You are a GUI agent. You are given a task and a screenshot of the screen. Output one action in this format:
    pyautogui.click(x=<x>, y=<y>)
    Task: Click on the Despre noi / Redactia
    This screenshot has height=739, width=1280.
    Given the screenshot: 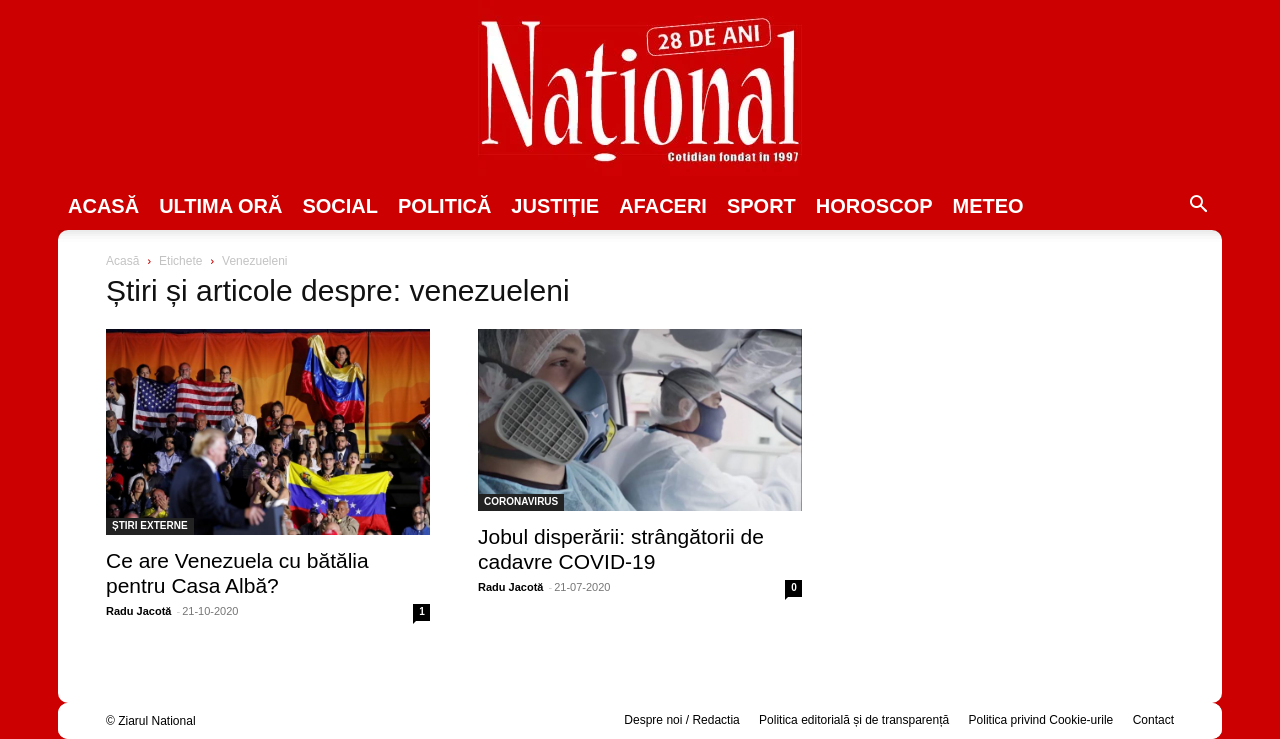 What is the action you would take?
    pyautogui.click(x=681, y=720)
    